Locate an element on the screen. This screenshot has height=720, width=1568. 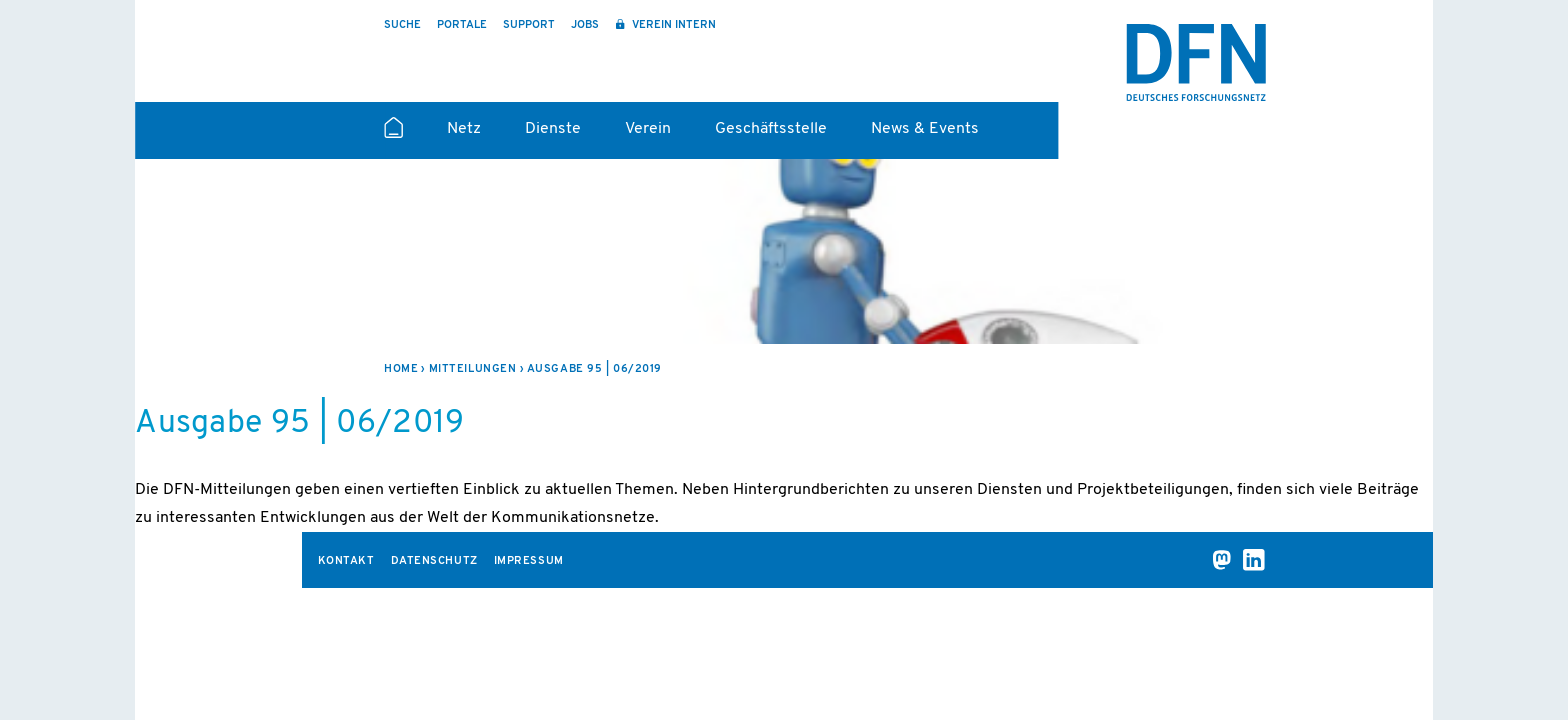
News & Events is located at coordinates (925, 129).